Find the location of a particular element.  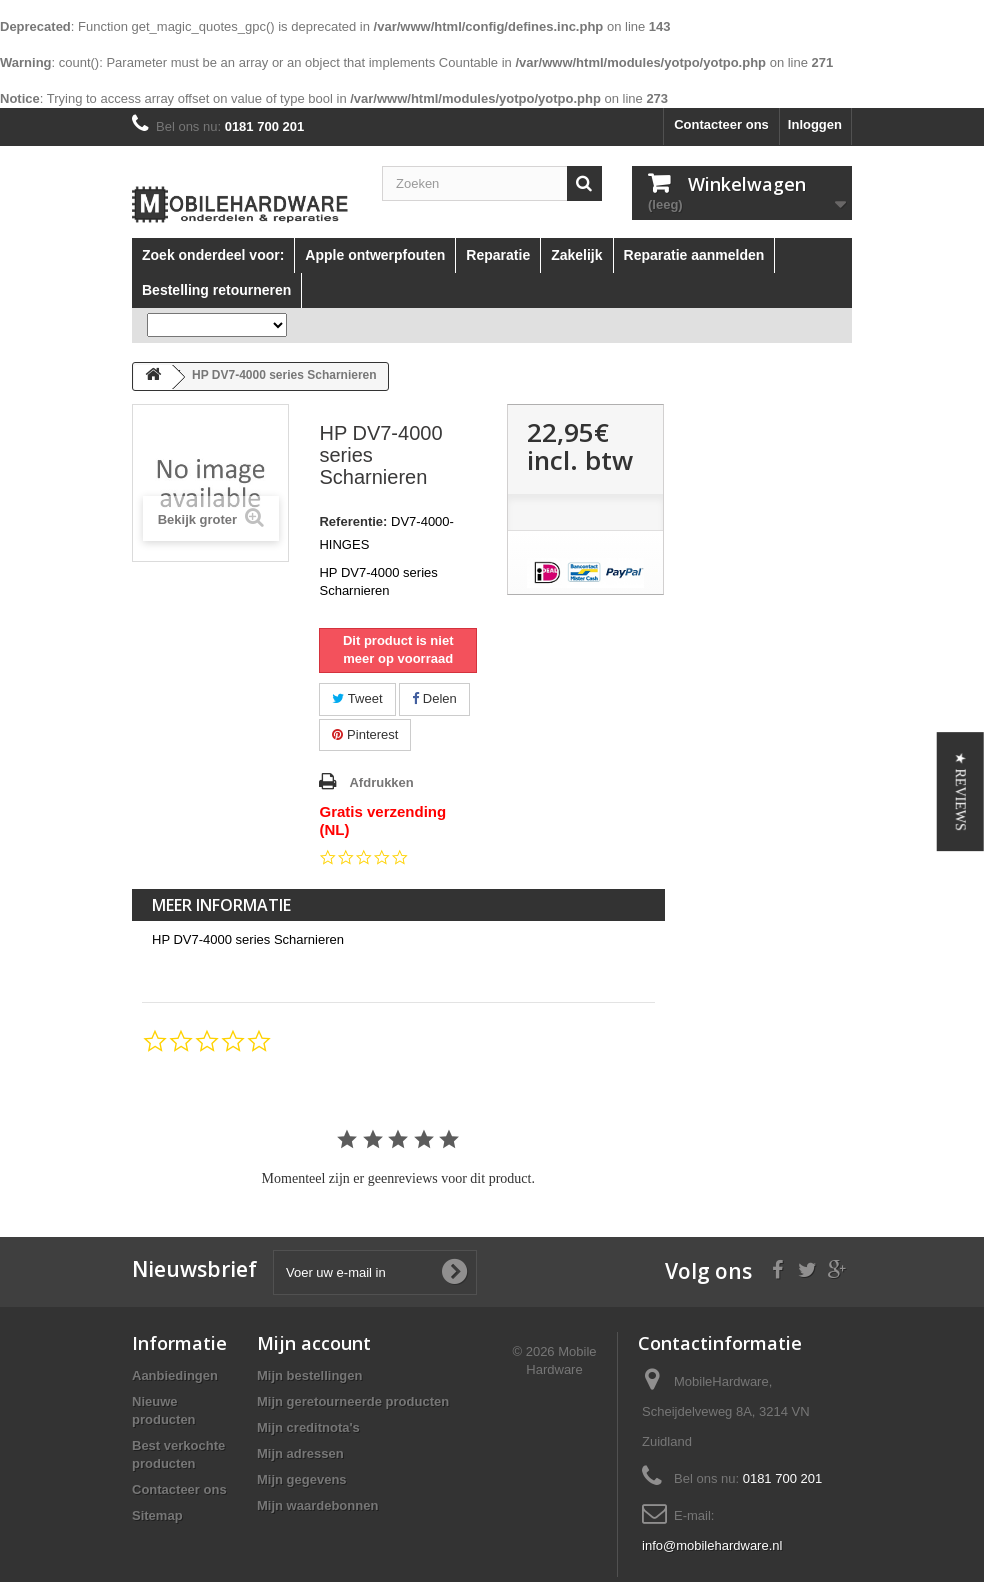

info@mobilehardware.nl is located at coordinates (712, 1545).